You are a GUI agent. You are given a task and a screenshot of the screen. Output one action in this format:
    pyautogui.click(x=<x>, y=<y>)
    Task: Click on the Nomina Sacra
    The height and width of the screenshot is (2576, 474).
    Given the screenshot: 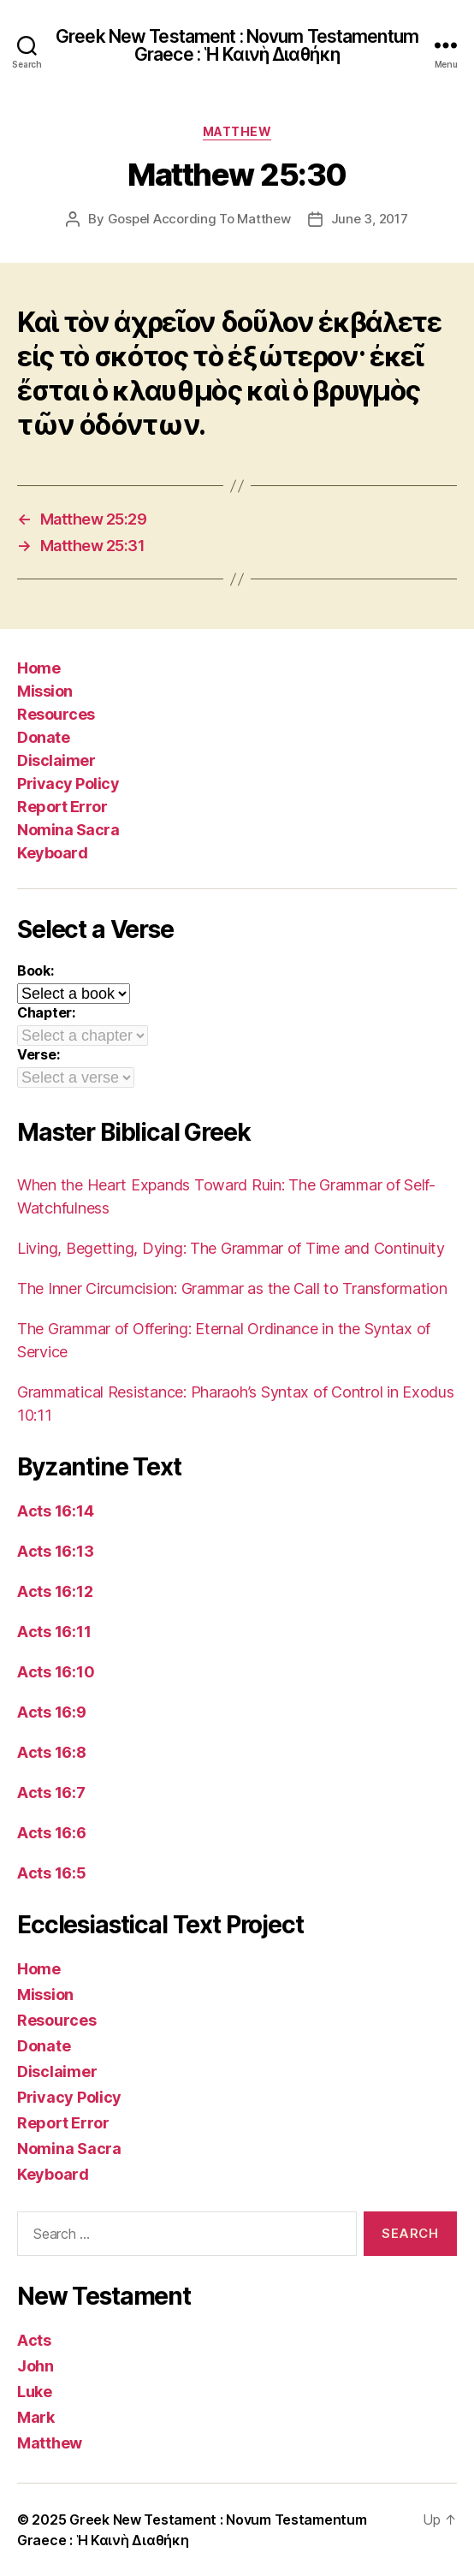 What is the action you would take?
    pyautogui.click(x=68, y=830)
    